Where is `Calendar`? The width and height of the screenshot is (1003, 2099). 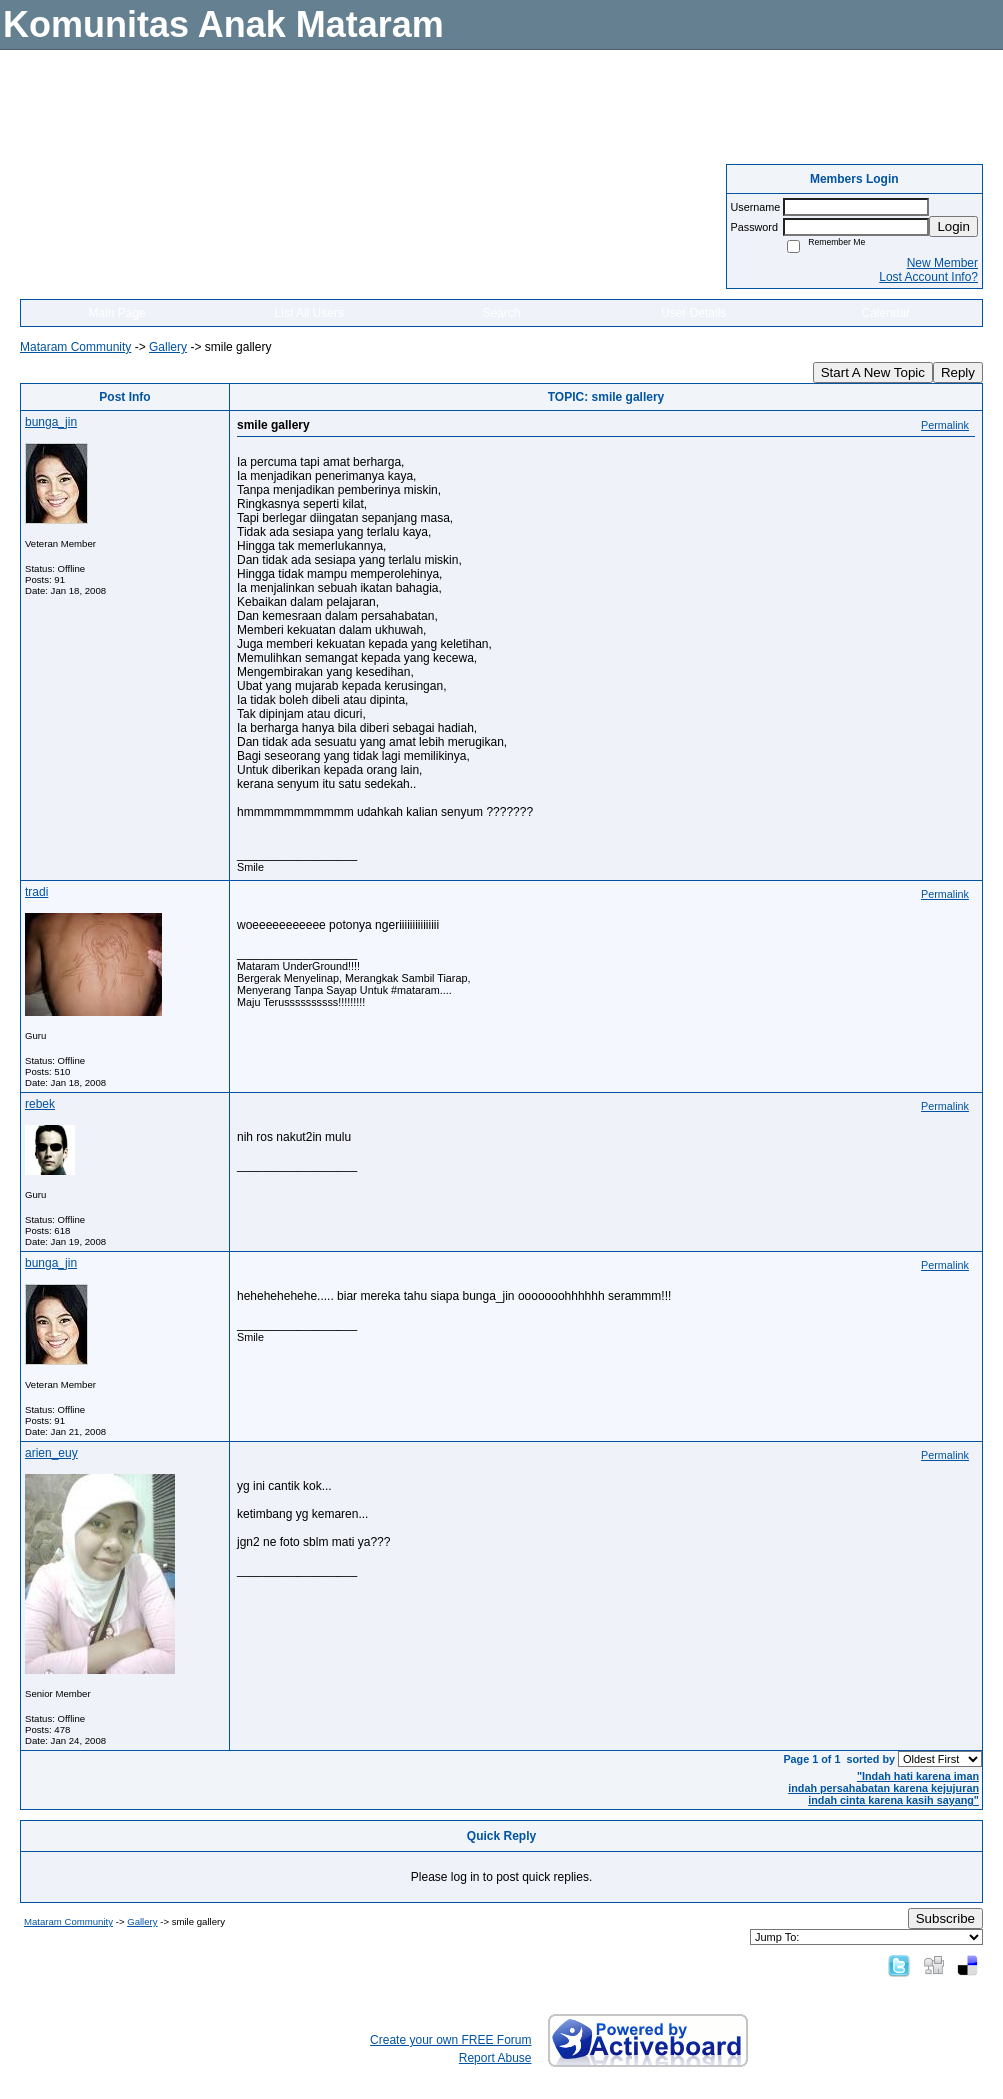
Calendar is located at coordinates (886, 313).